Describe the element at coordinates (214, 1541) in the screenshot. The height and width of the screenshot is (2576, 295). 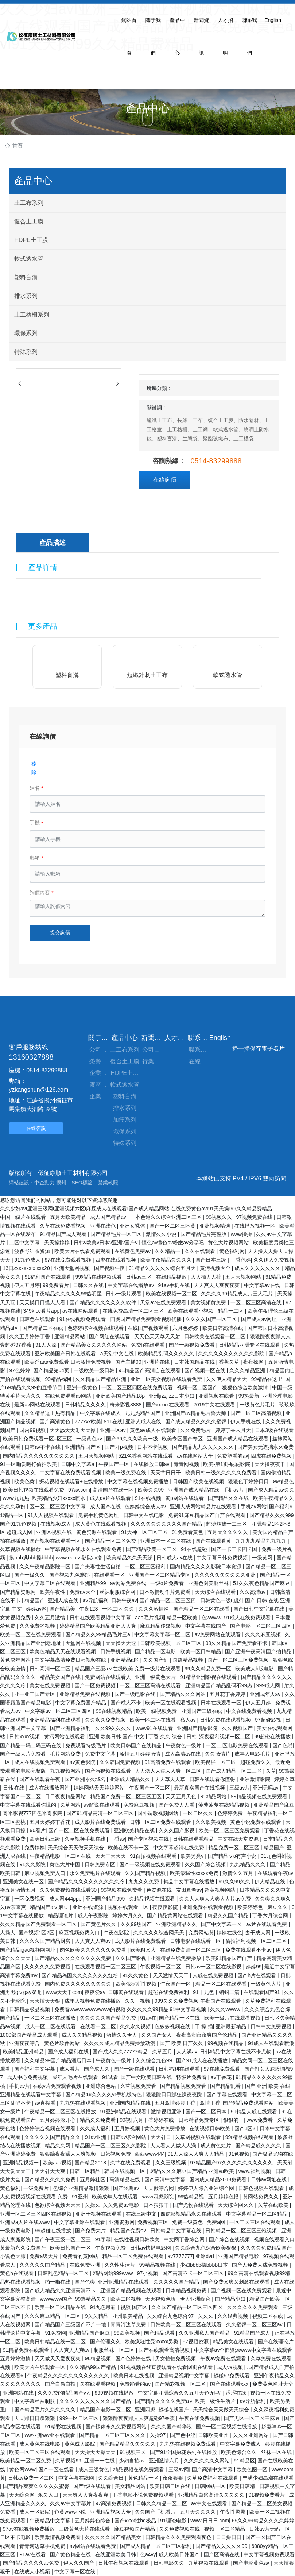
I see `国产在线观看黄` at that location.